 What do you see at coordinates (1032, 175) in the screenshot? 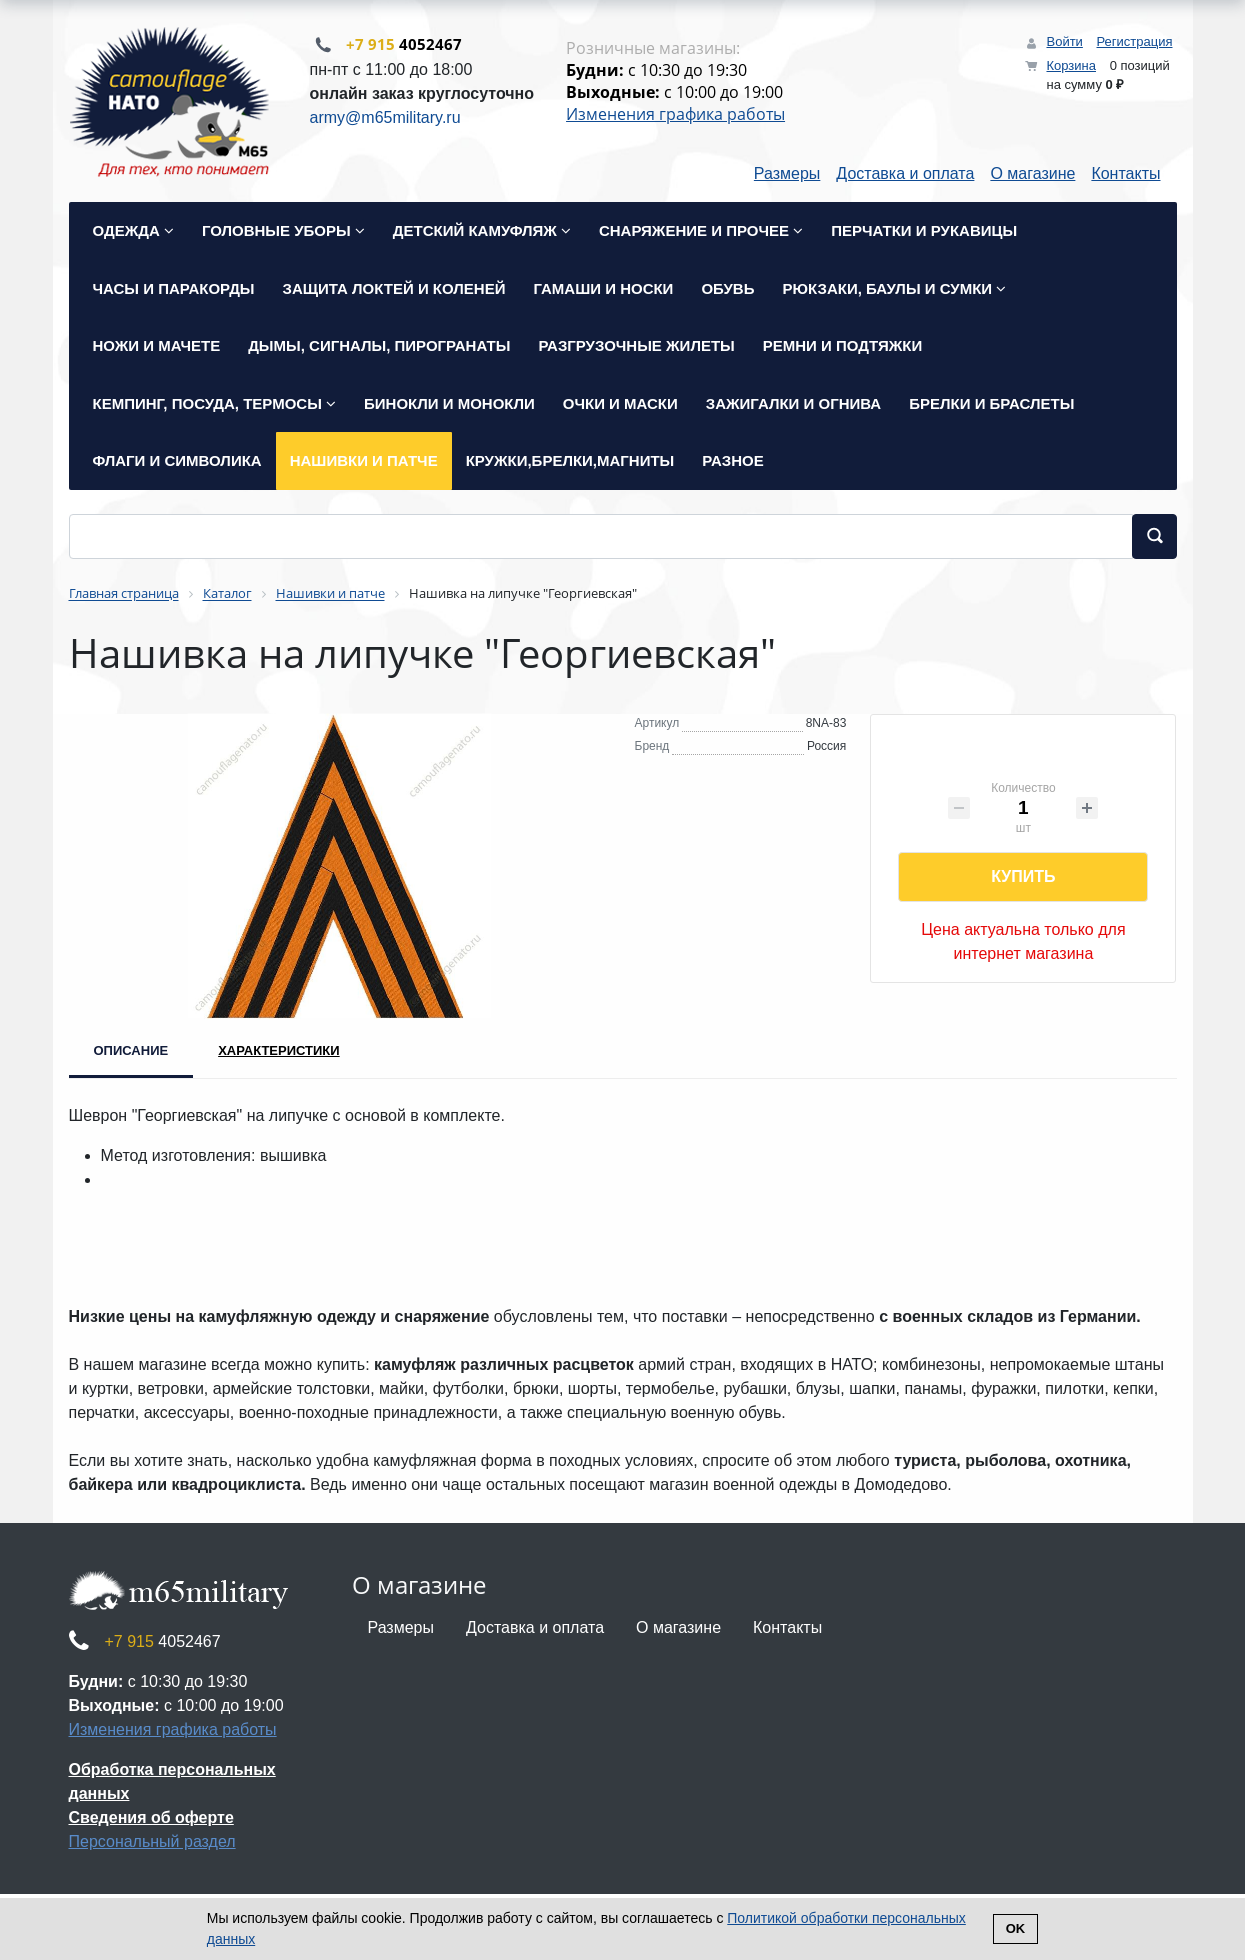
I see `О магазине` at bounding box center [1032, 175].